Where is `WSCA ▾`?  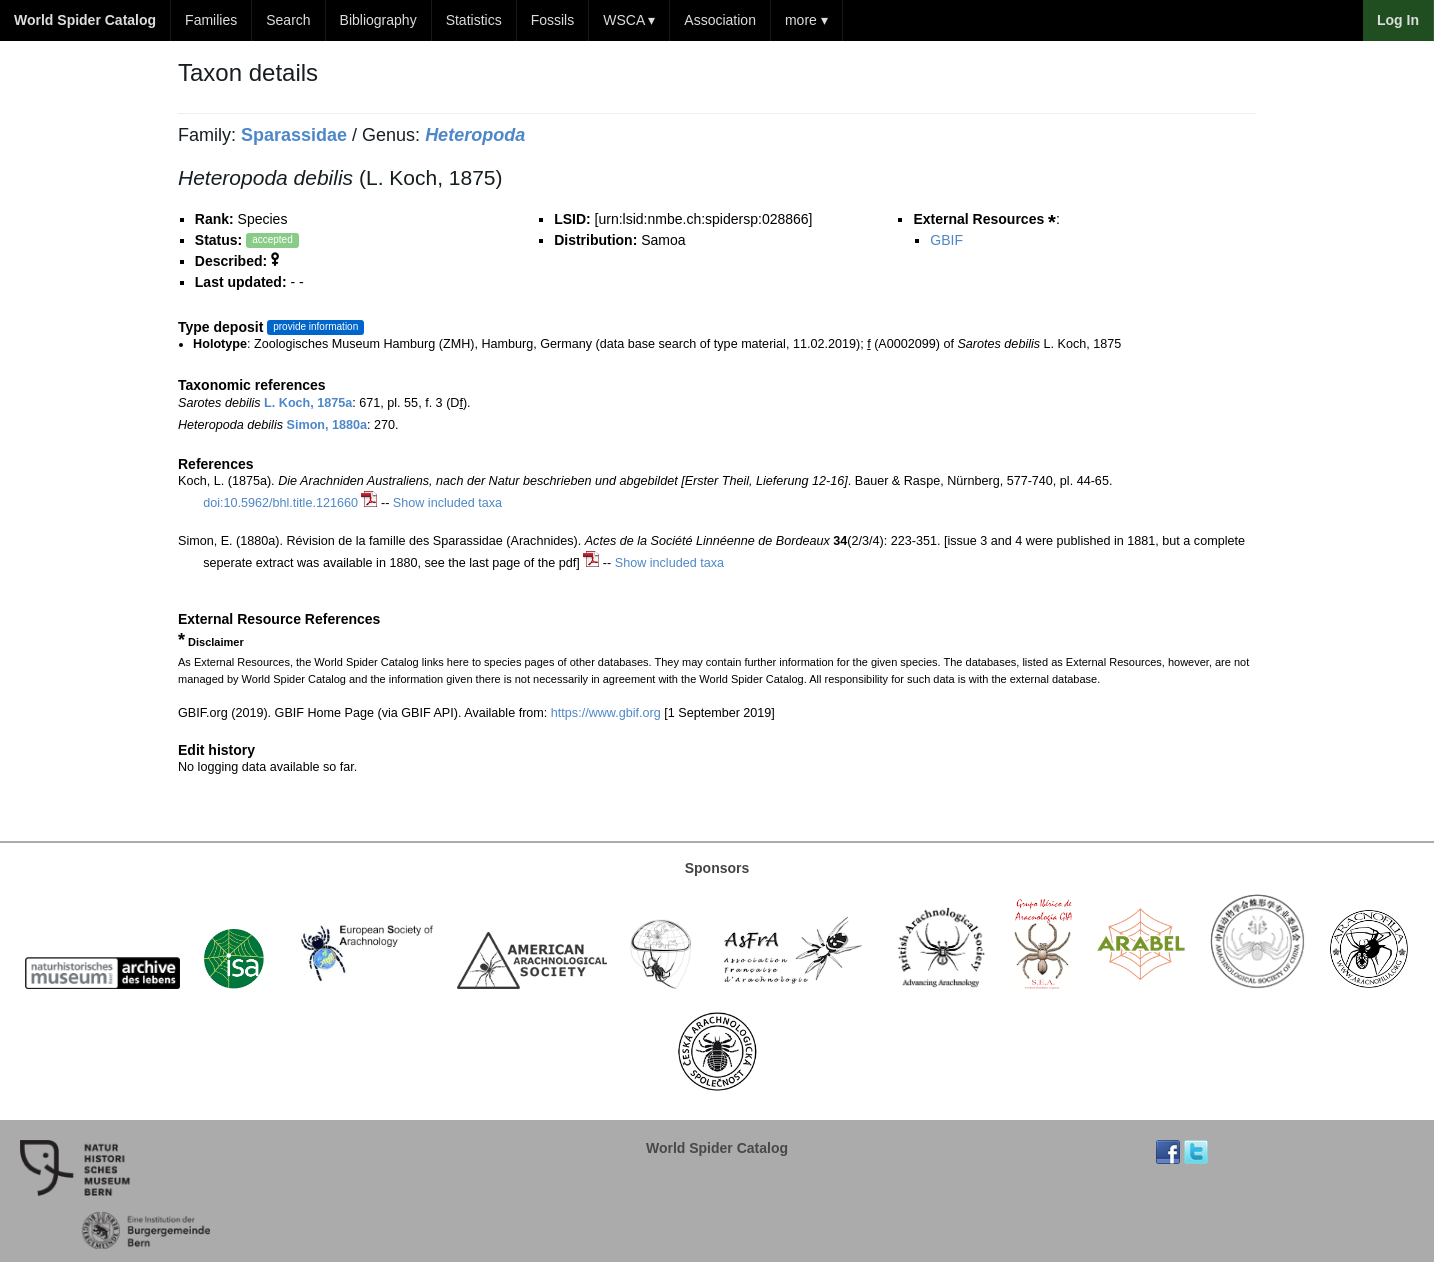 WSCA ▾ is located at coordinates (629, 20).